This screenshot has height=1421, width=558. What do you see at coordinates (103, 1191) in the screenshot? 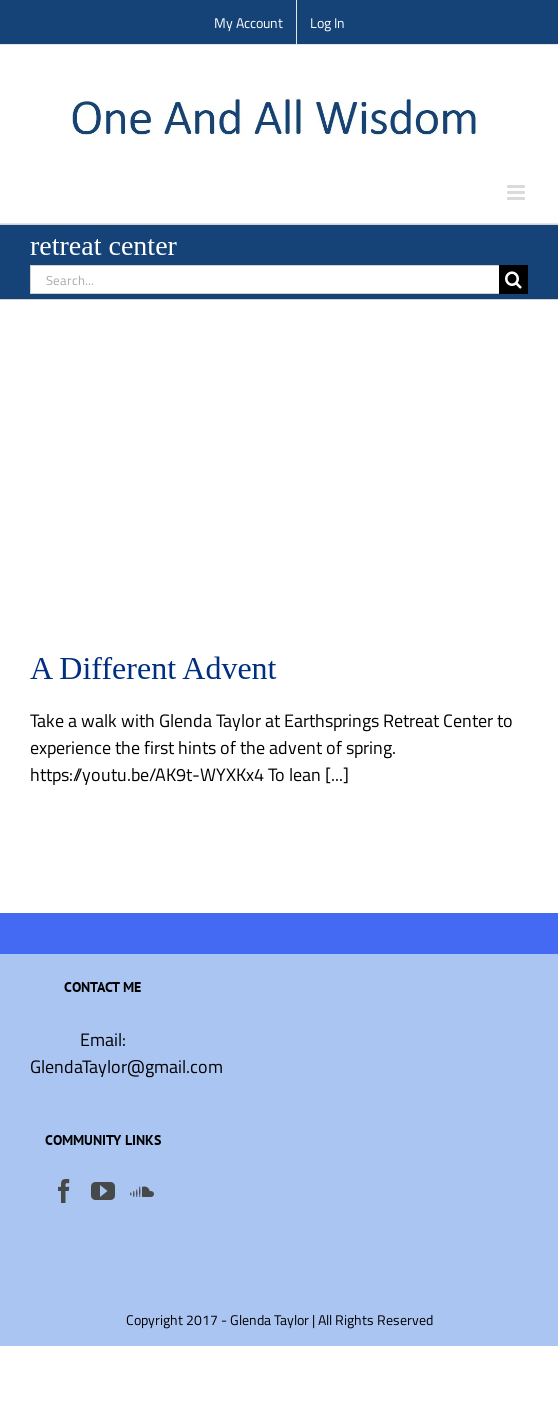
I see `[YouTube]` at bounding box center [103, 1191].